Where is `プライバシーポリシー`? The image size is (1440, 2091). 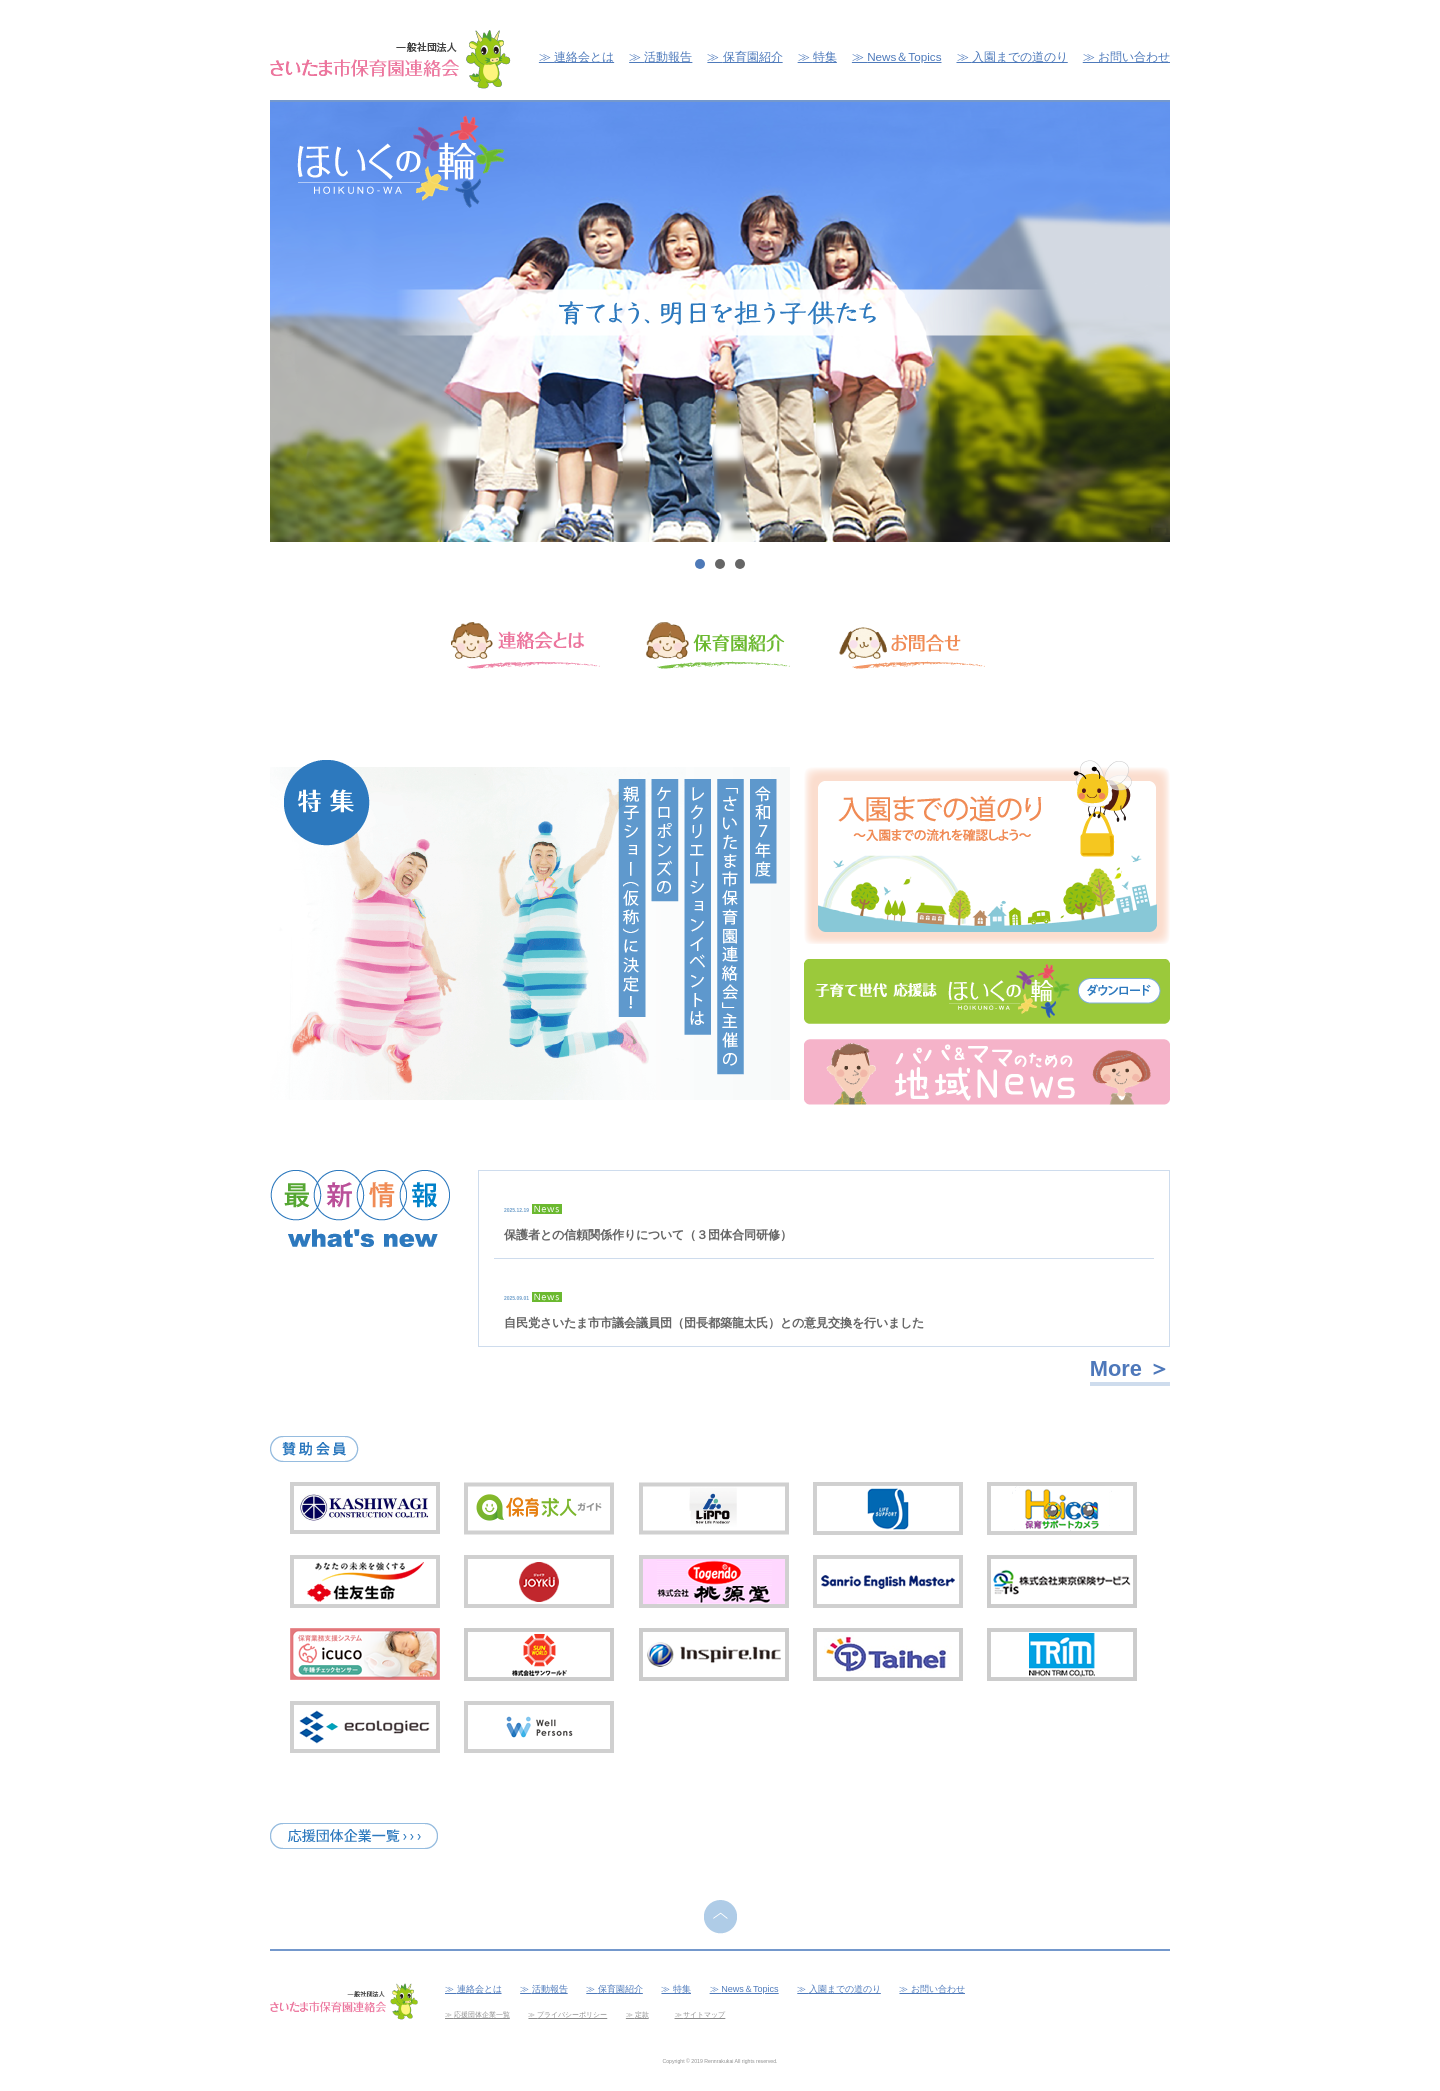
プライバシーポリシー is located at coordinates (572, 2014).